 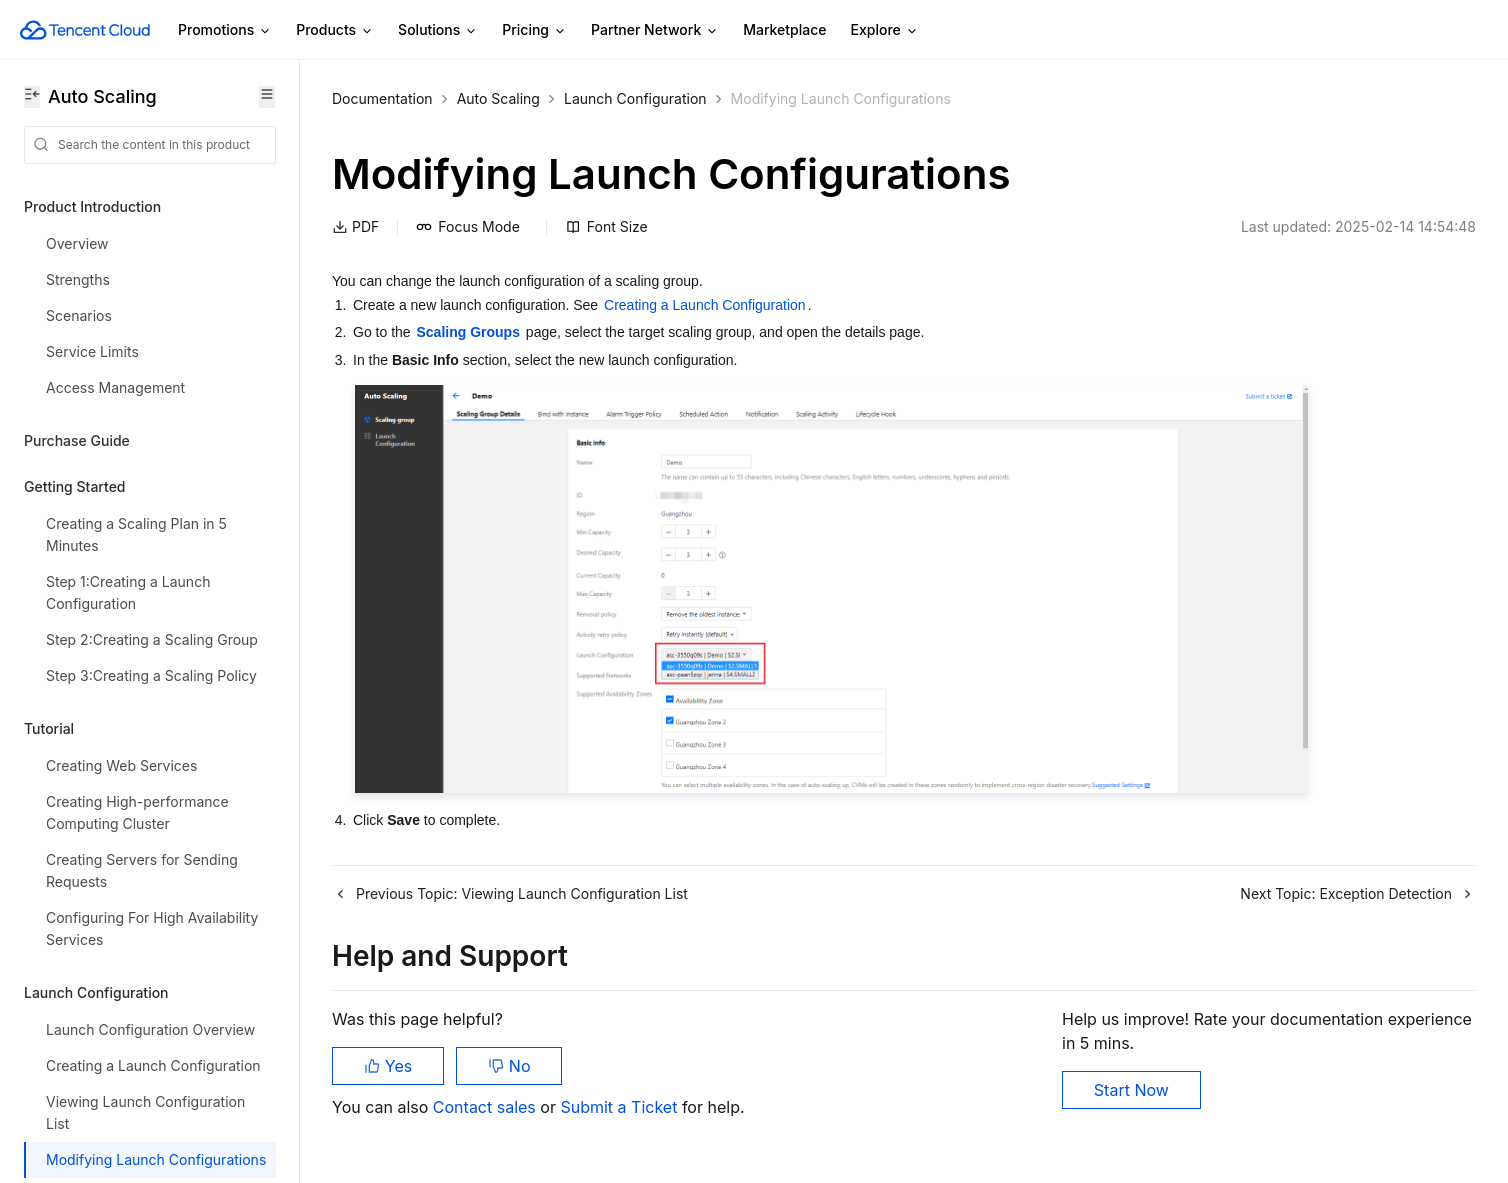 What do you see at coordinates (438, 30) in the screenshot?
I see `Solutions` at bounding box center [438, 30].